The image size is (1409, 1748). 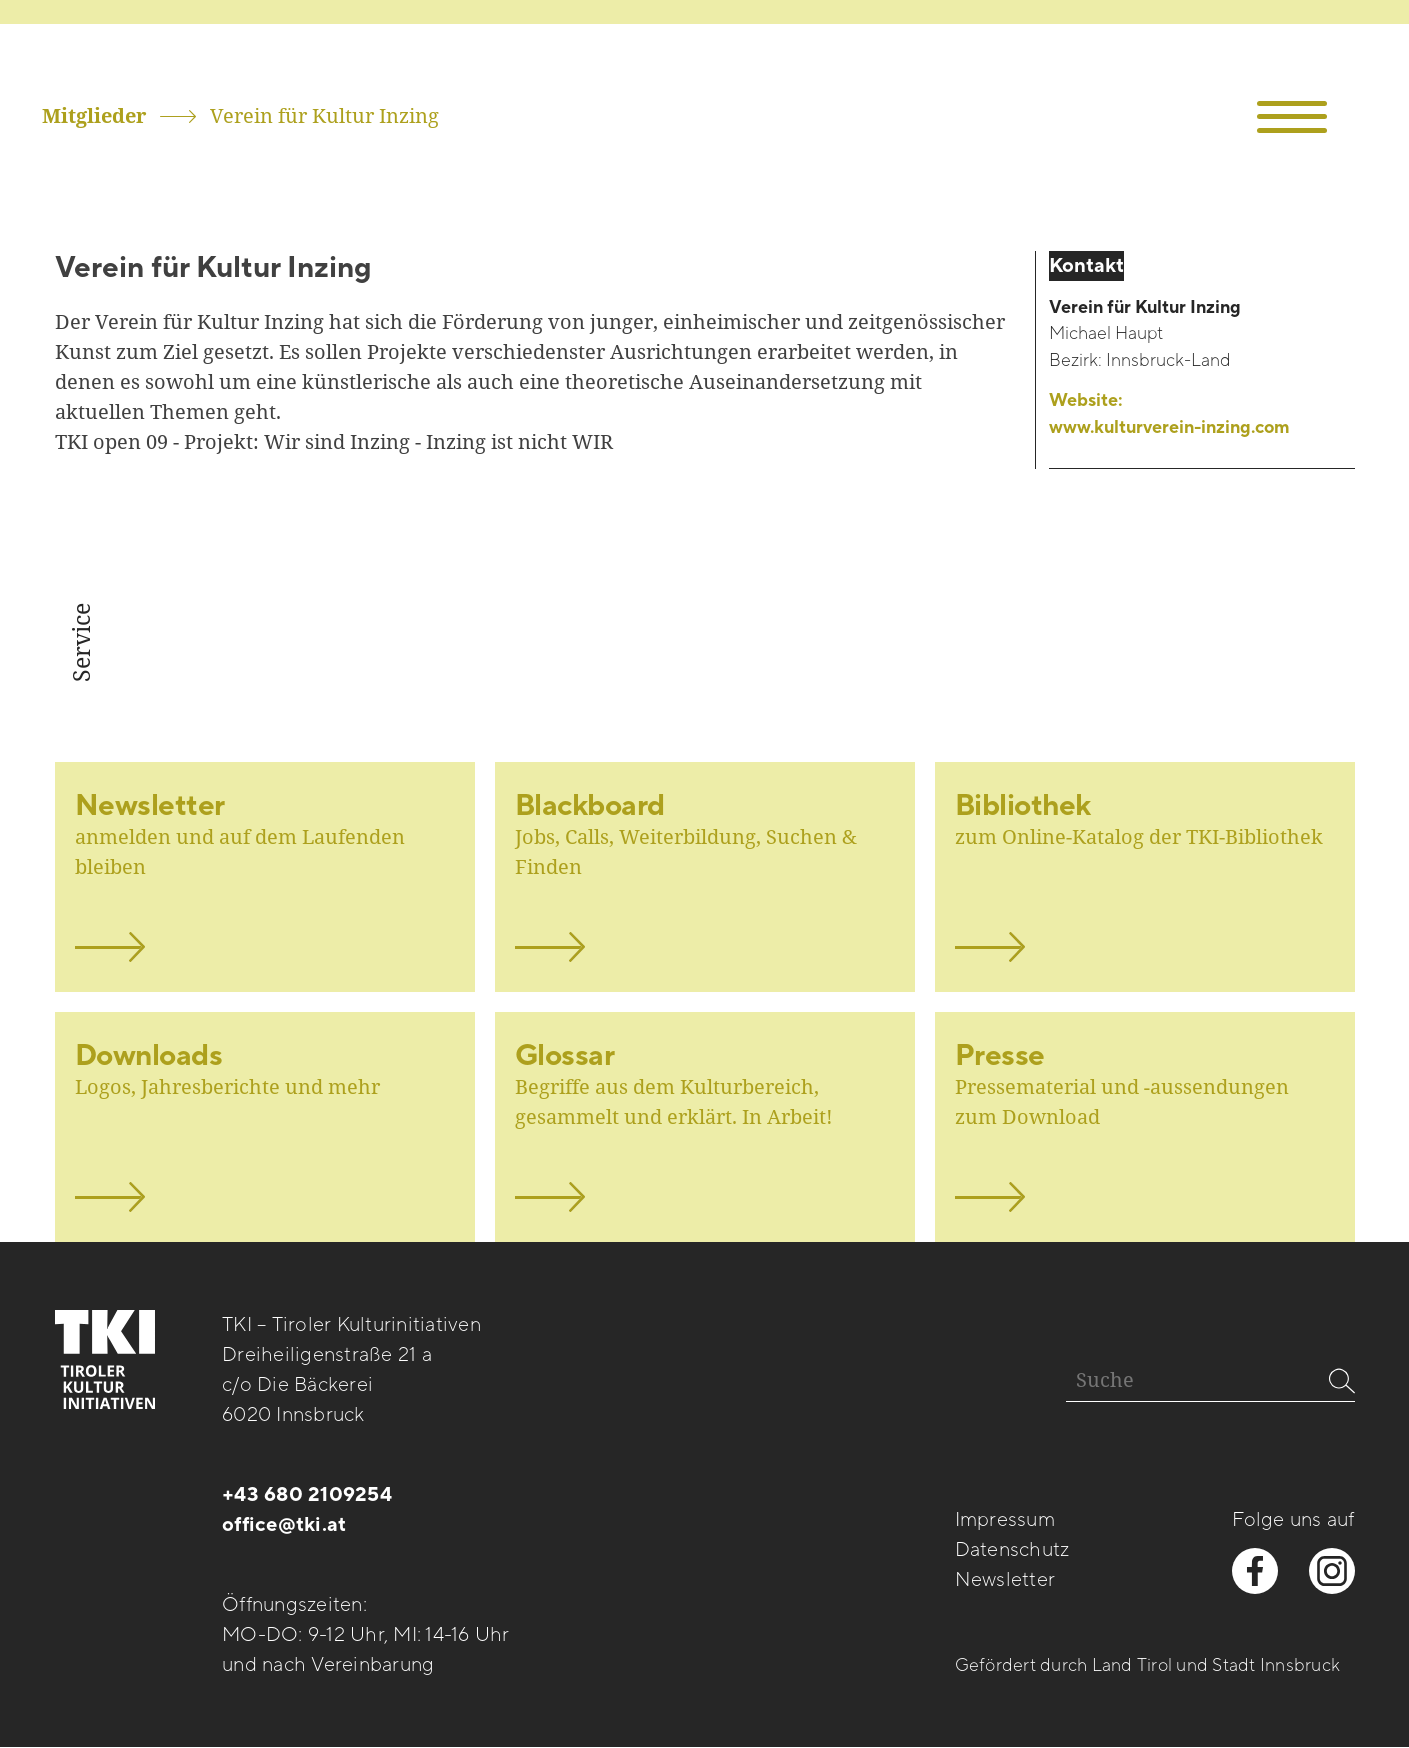 What do you see at coordinates (1005, 1520) in the screenshot?
I see `Impressum` at bounding box center [1005, 1520].